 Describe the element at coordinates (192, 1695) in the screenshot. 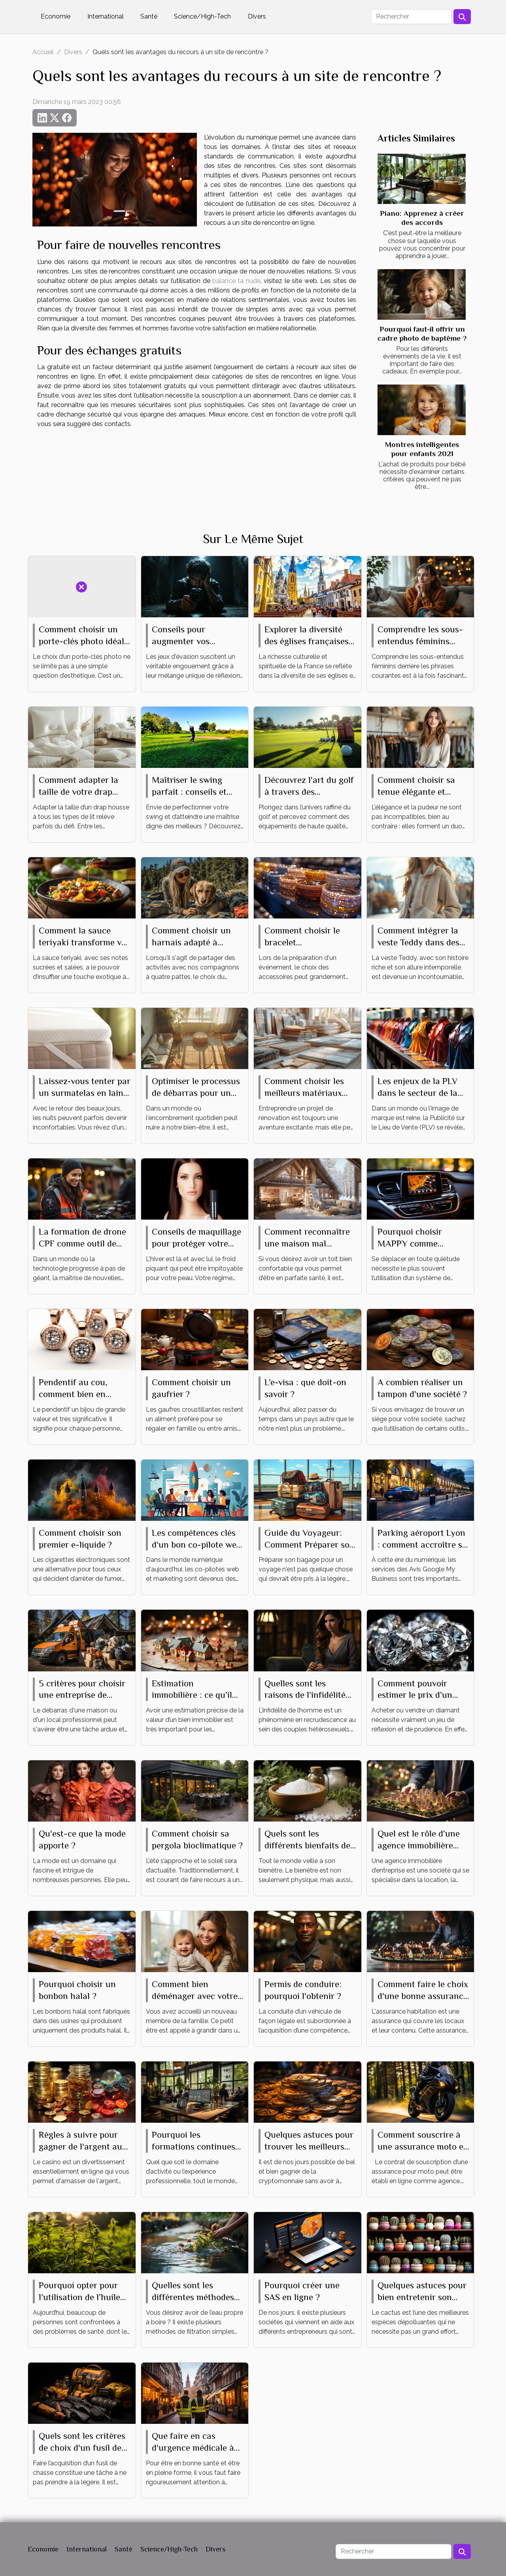

I see `Estimation immobilière : ce qu’il faut savoir` at that location.